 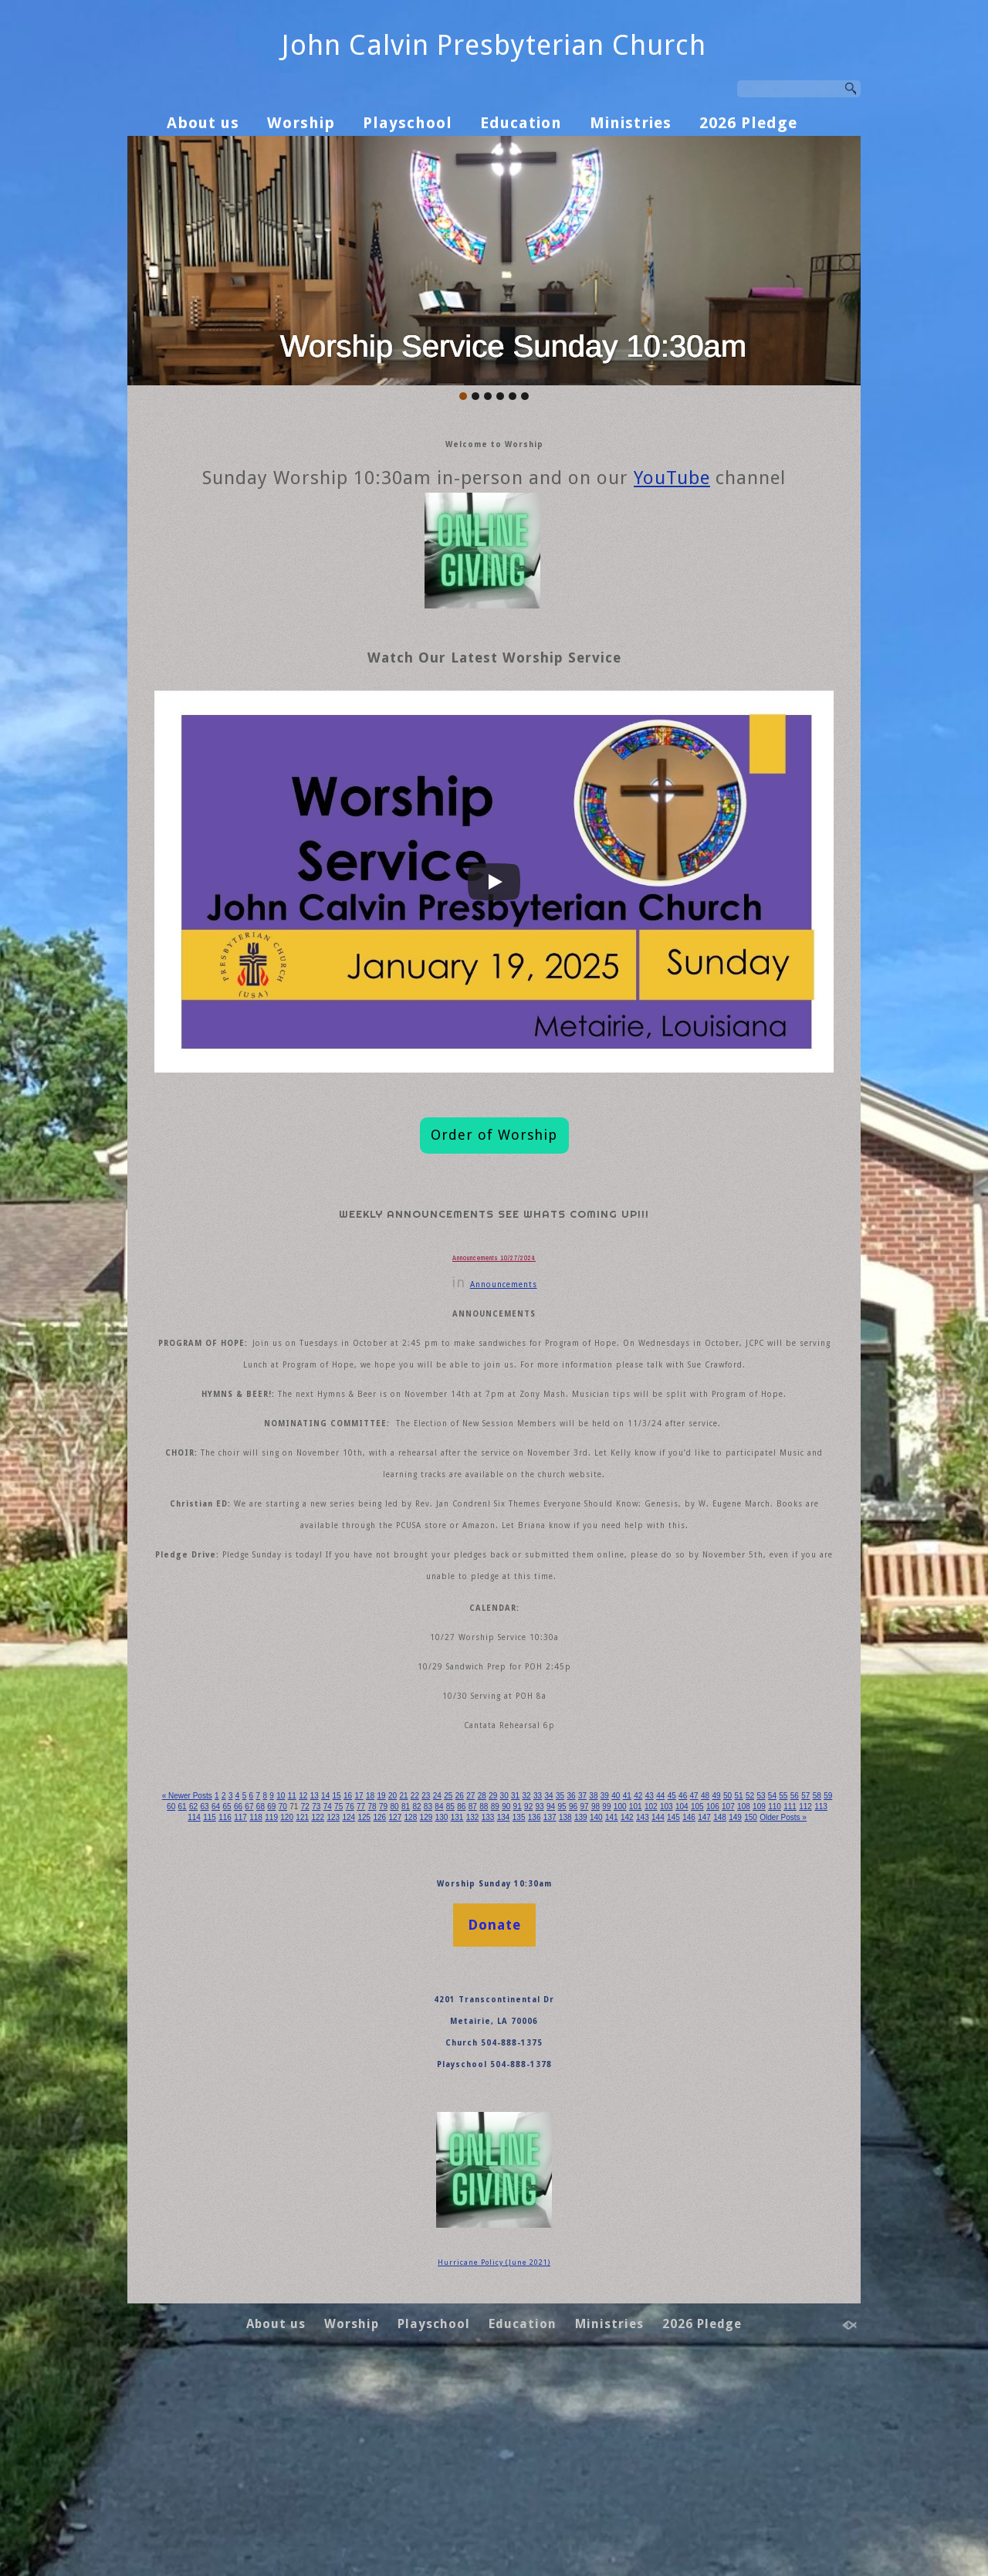 I want to click on 67, so click(x=360, y=2000).